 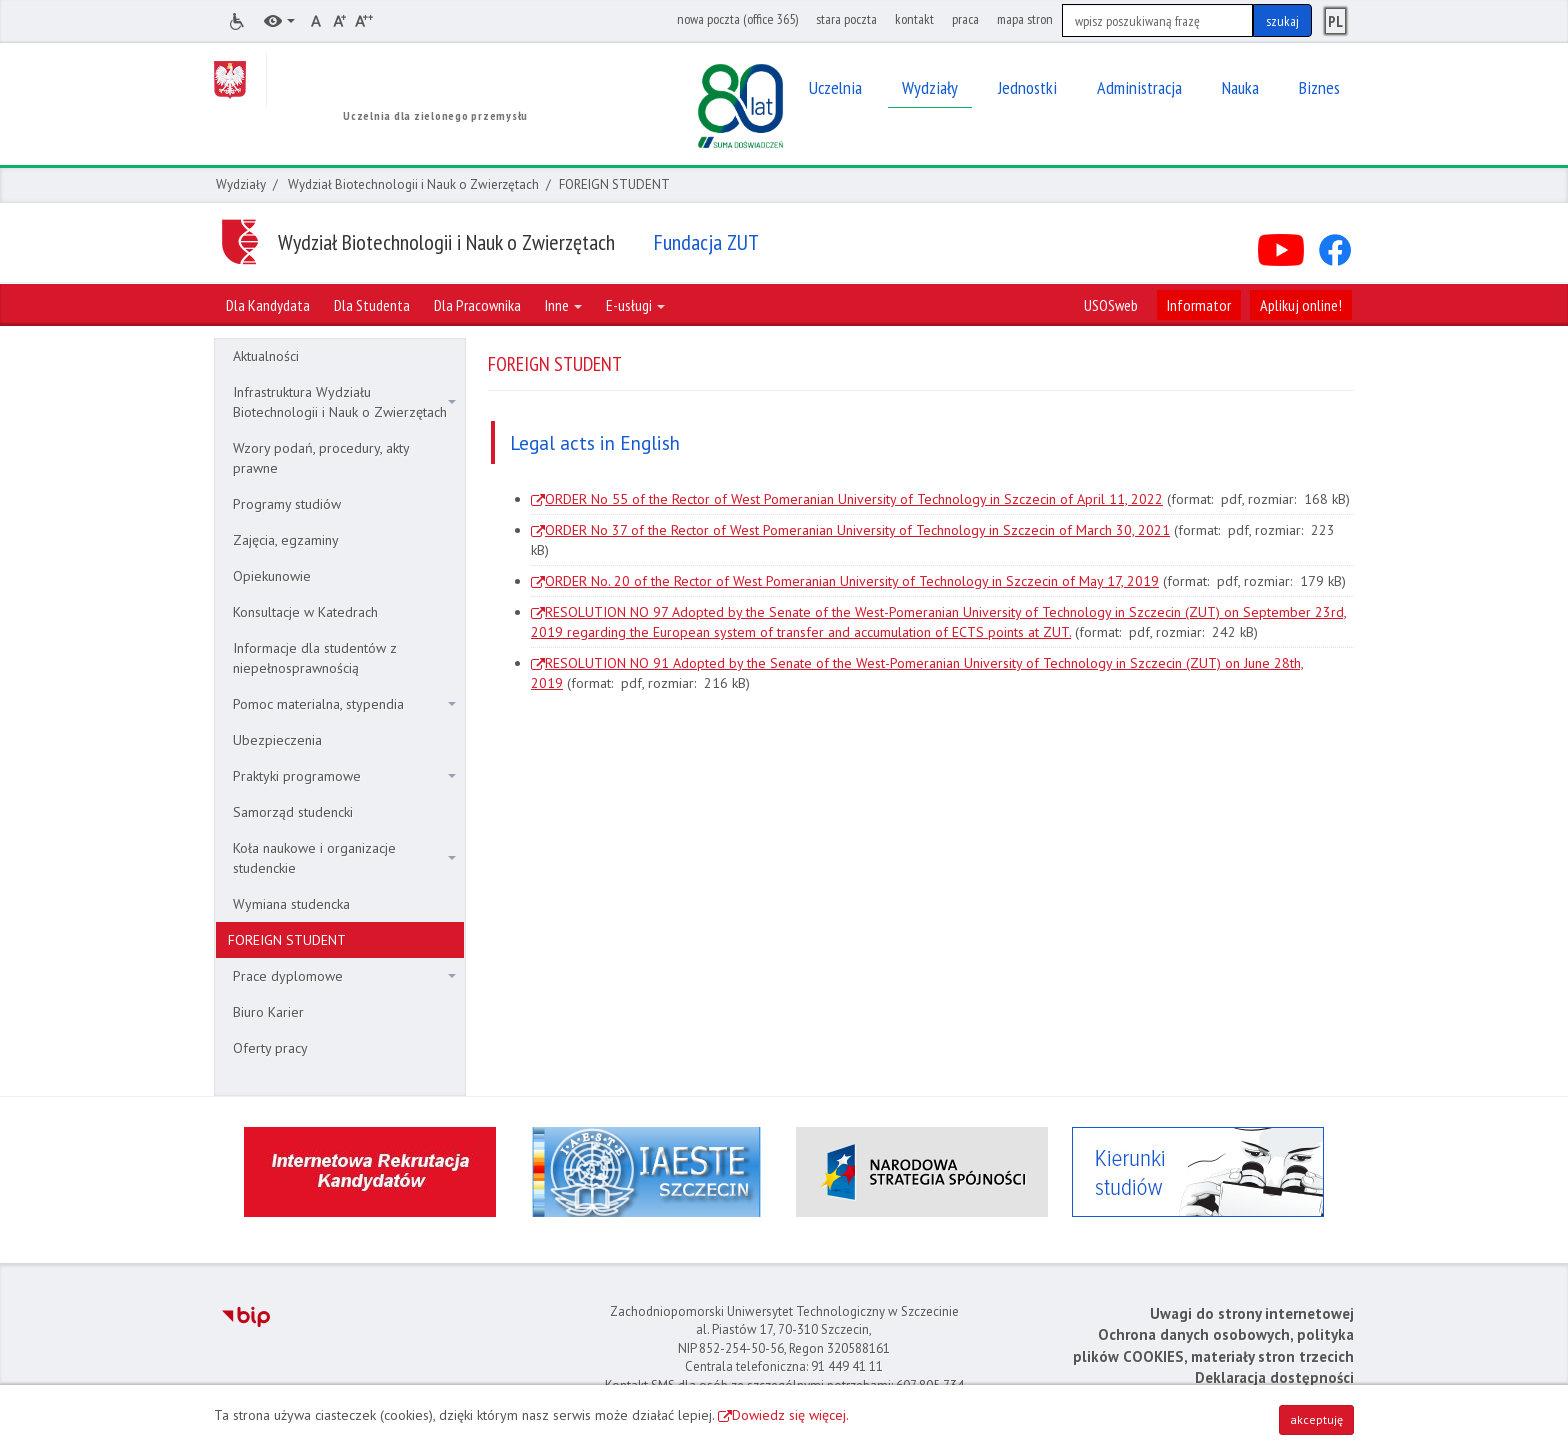 What do you see at coordinates (268, 1012) in the screenshot?
I see `Biuro Karier` at bounding box center [268, 1012].